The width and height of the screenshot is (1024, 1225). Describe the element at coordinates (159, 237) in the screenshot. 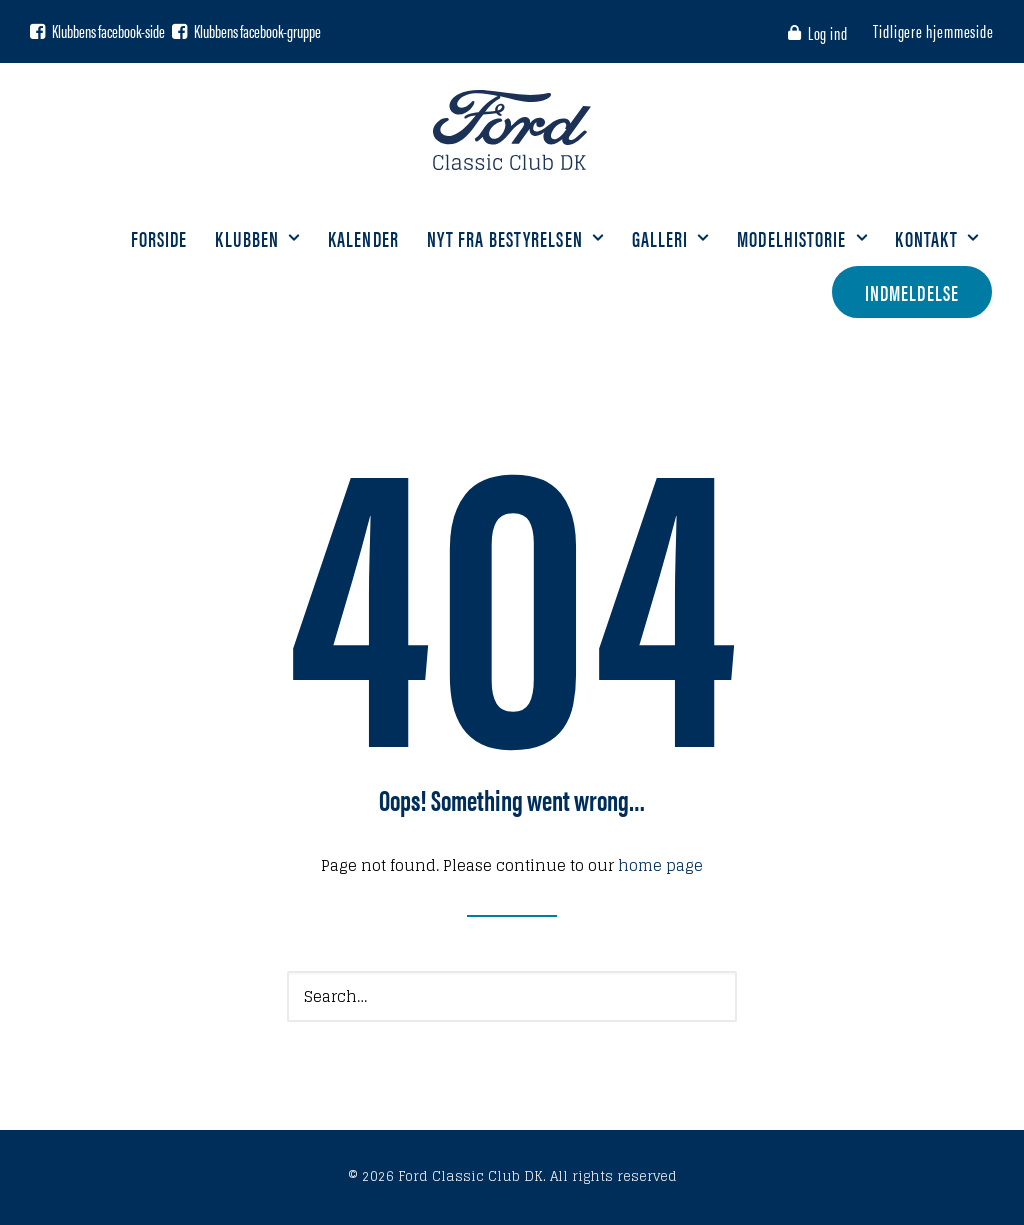

I see `Forside` at that location.